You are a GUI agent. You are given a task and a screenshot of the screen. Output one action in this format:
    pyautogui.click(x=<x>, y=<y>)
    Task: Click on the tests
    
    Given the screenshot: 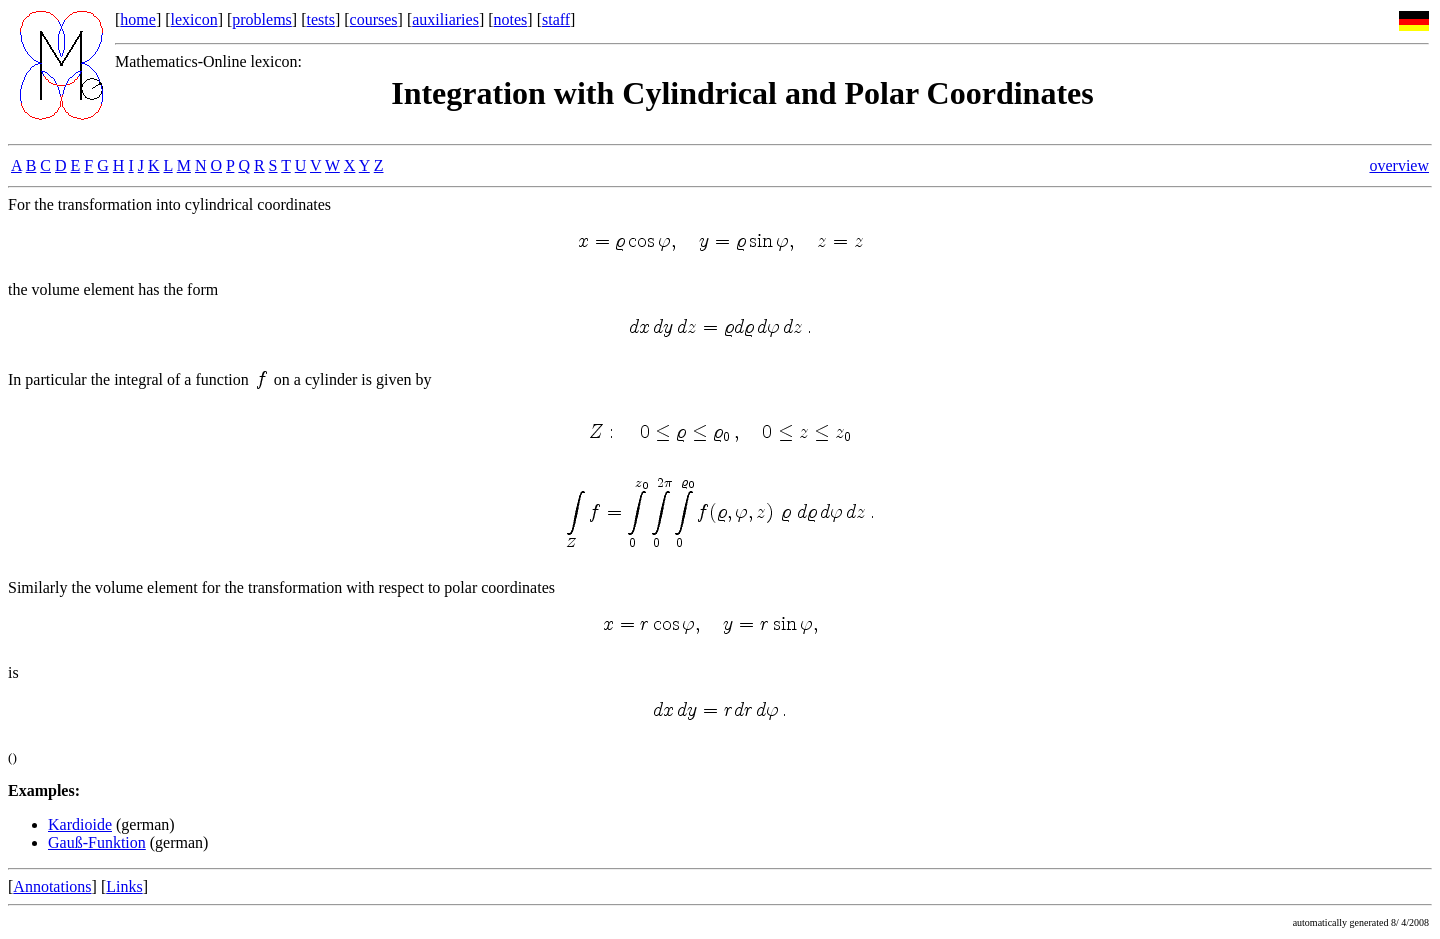 What is the action you would take?
    pyautogui.click(x=320, y=19)
    